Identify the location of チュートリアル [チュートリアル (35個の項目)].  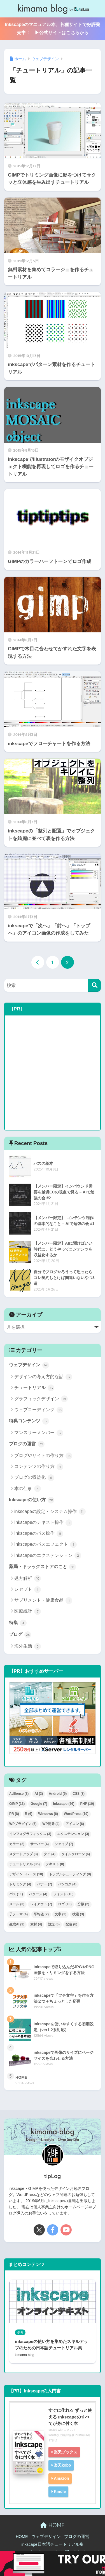
(24, 1864).